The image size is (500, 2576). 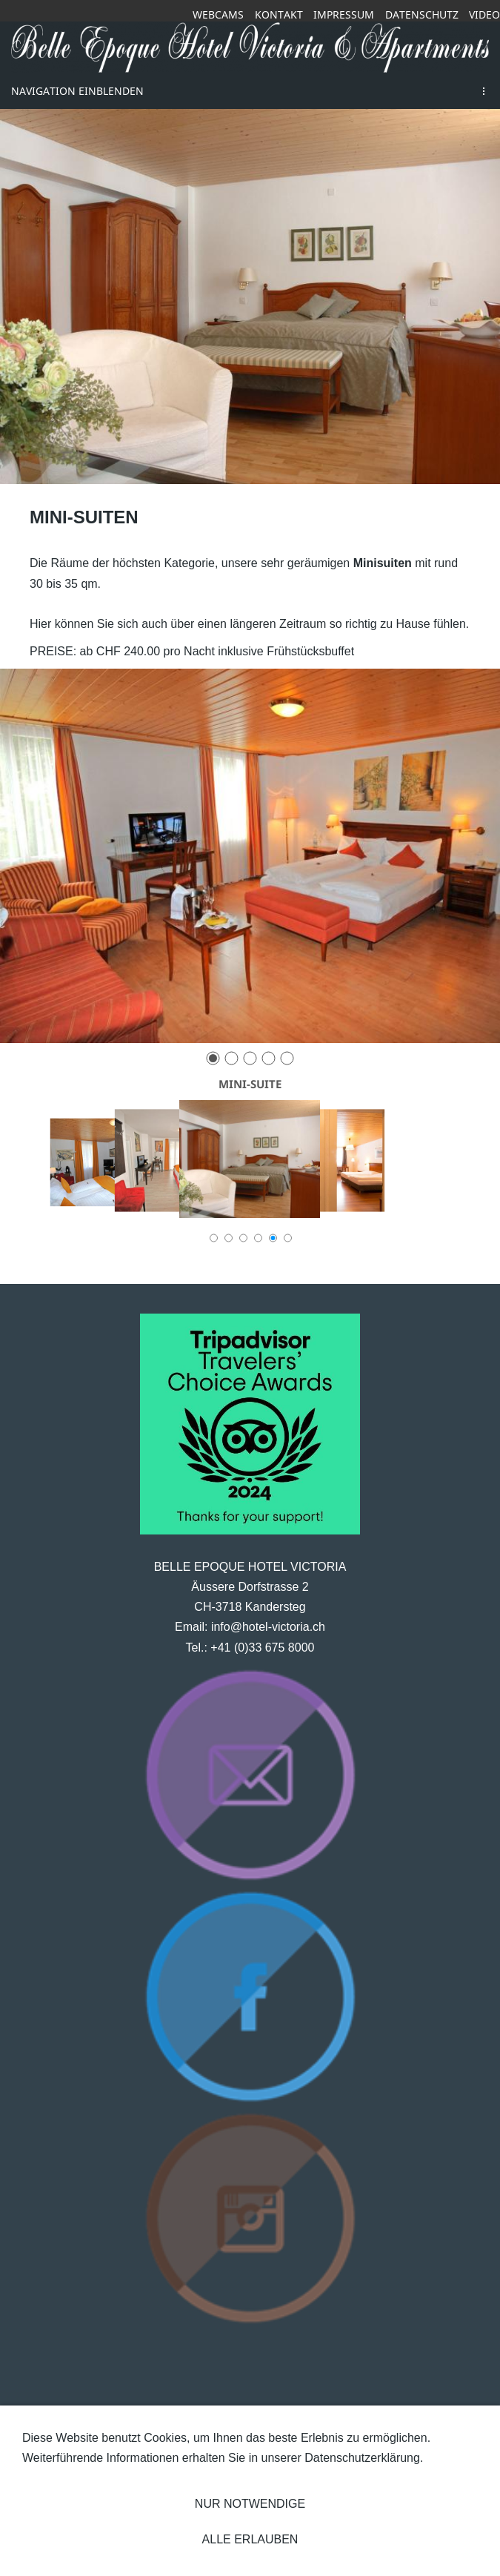 I want to click on Nur notwendige, so click(x=250, y=2503).